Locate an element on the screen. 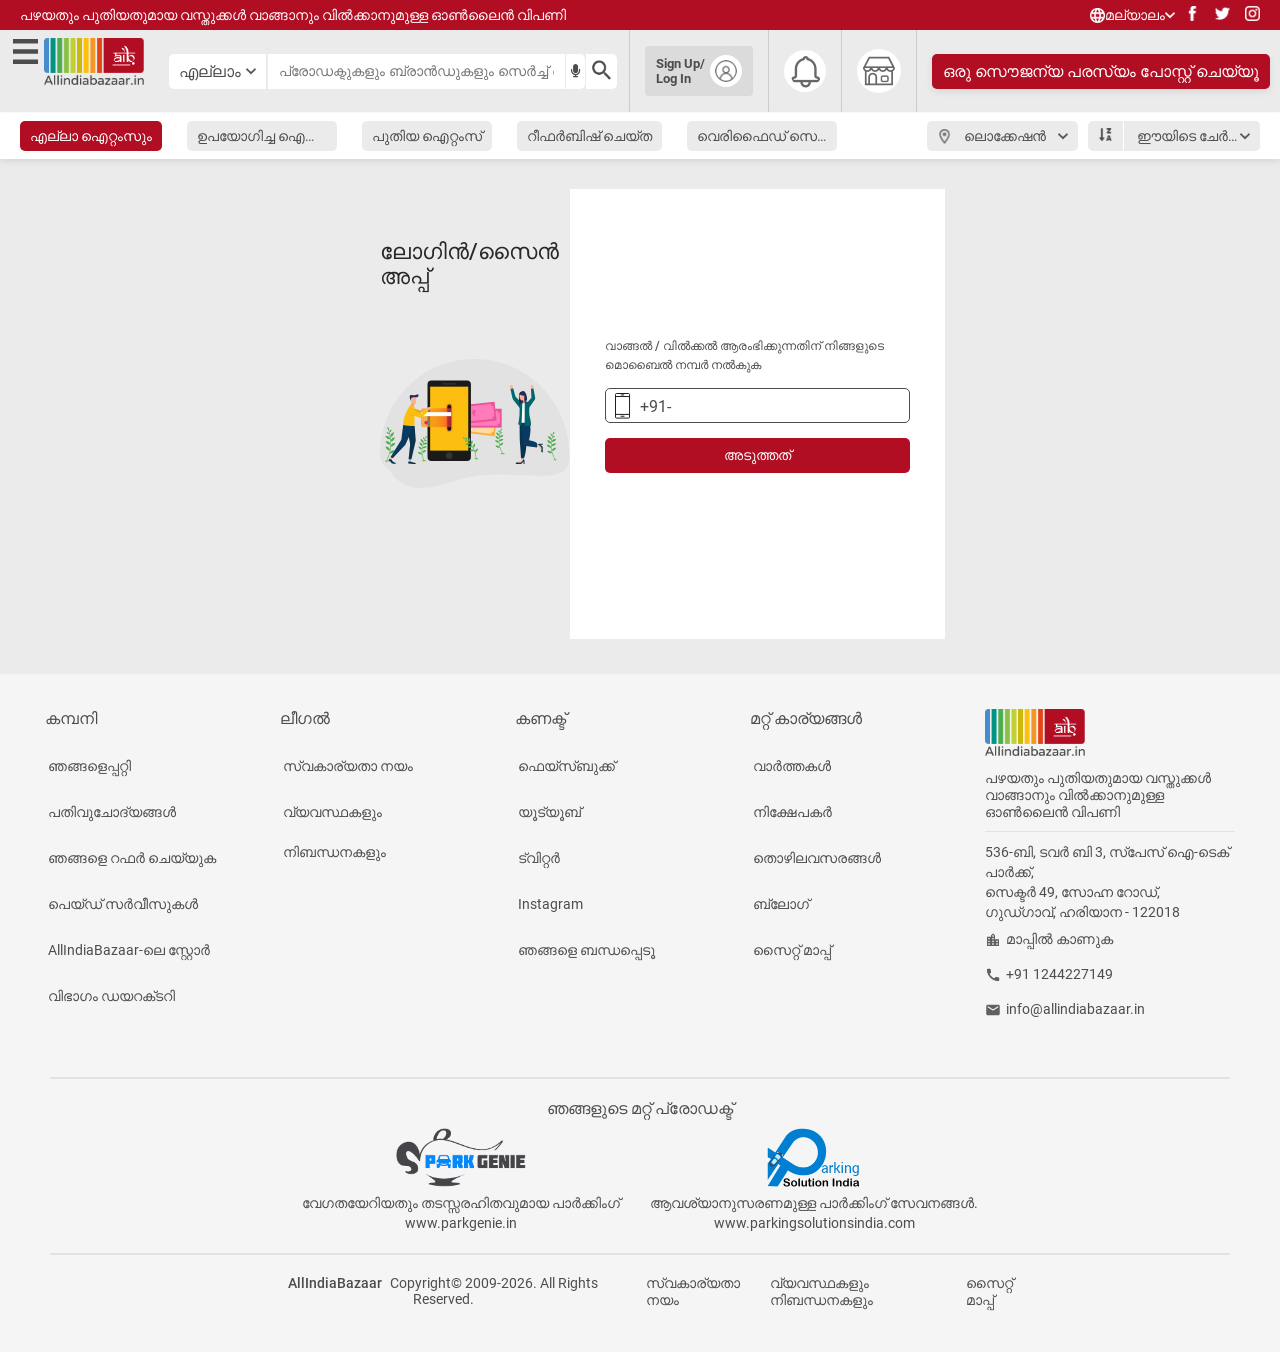 The image size is (1280, 1352). [category select button] is located at coordinates (218, 71).